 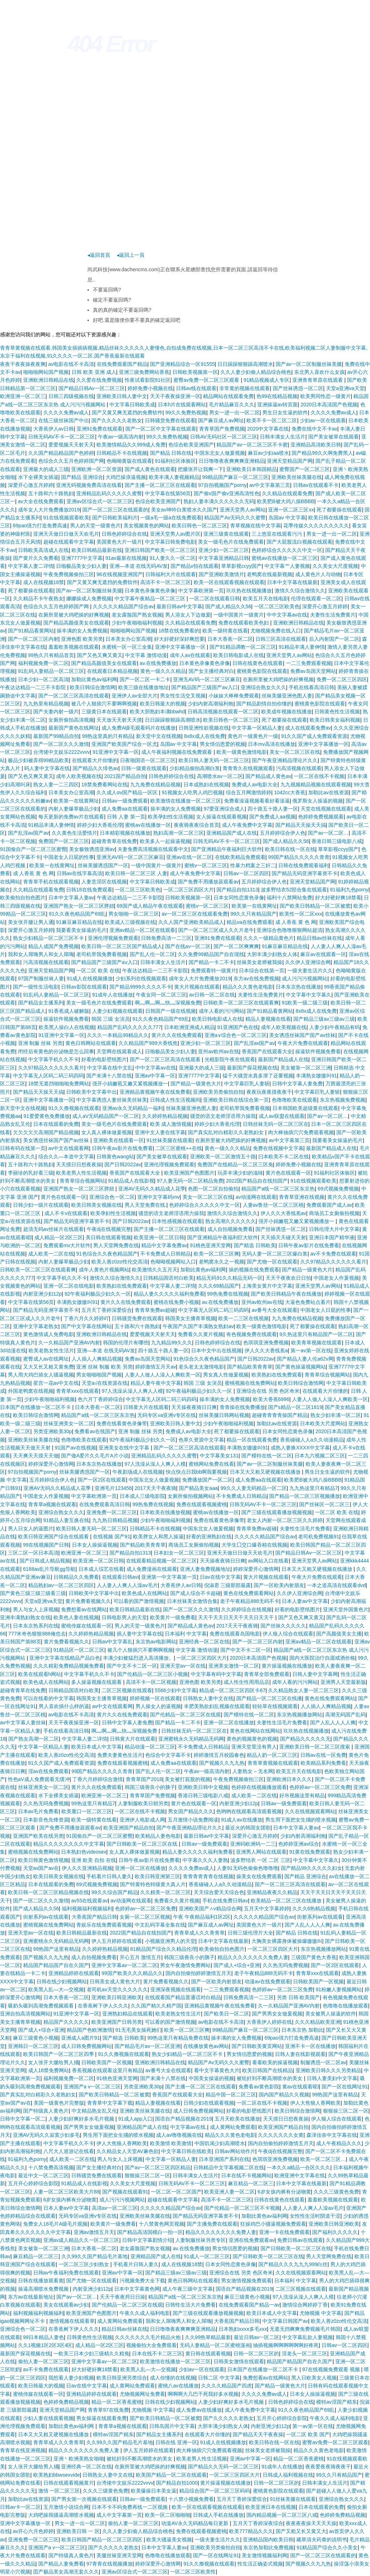 I want to click on 久久人妻少妇偷人精品综合桃色, so click(x=255, y=372).